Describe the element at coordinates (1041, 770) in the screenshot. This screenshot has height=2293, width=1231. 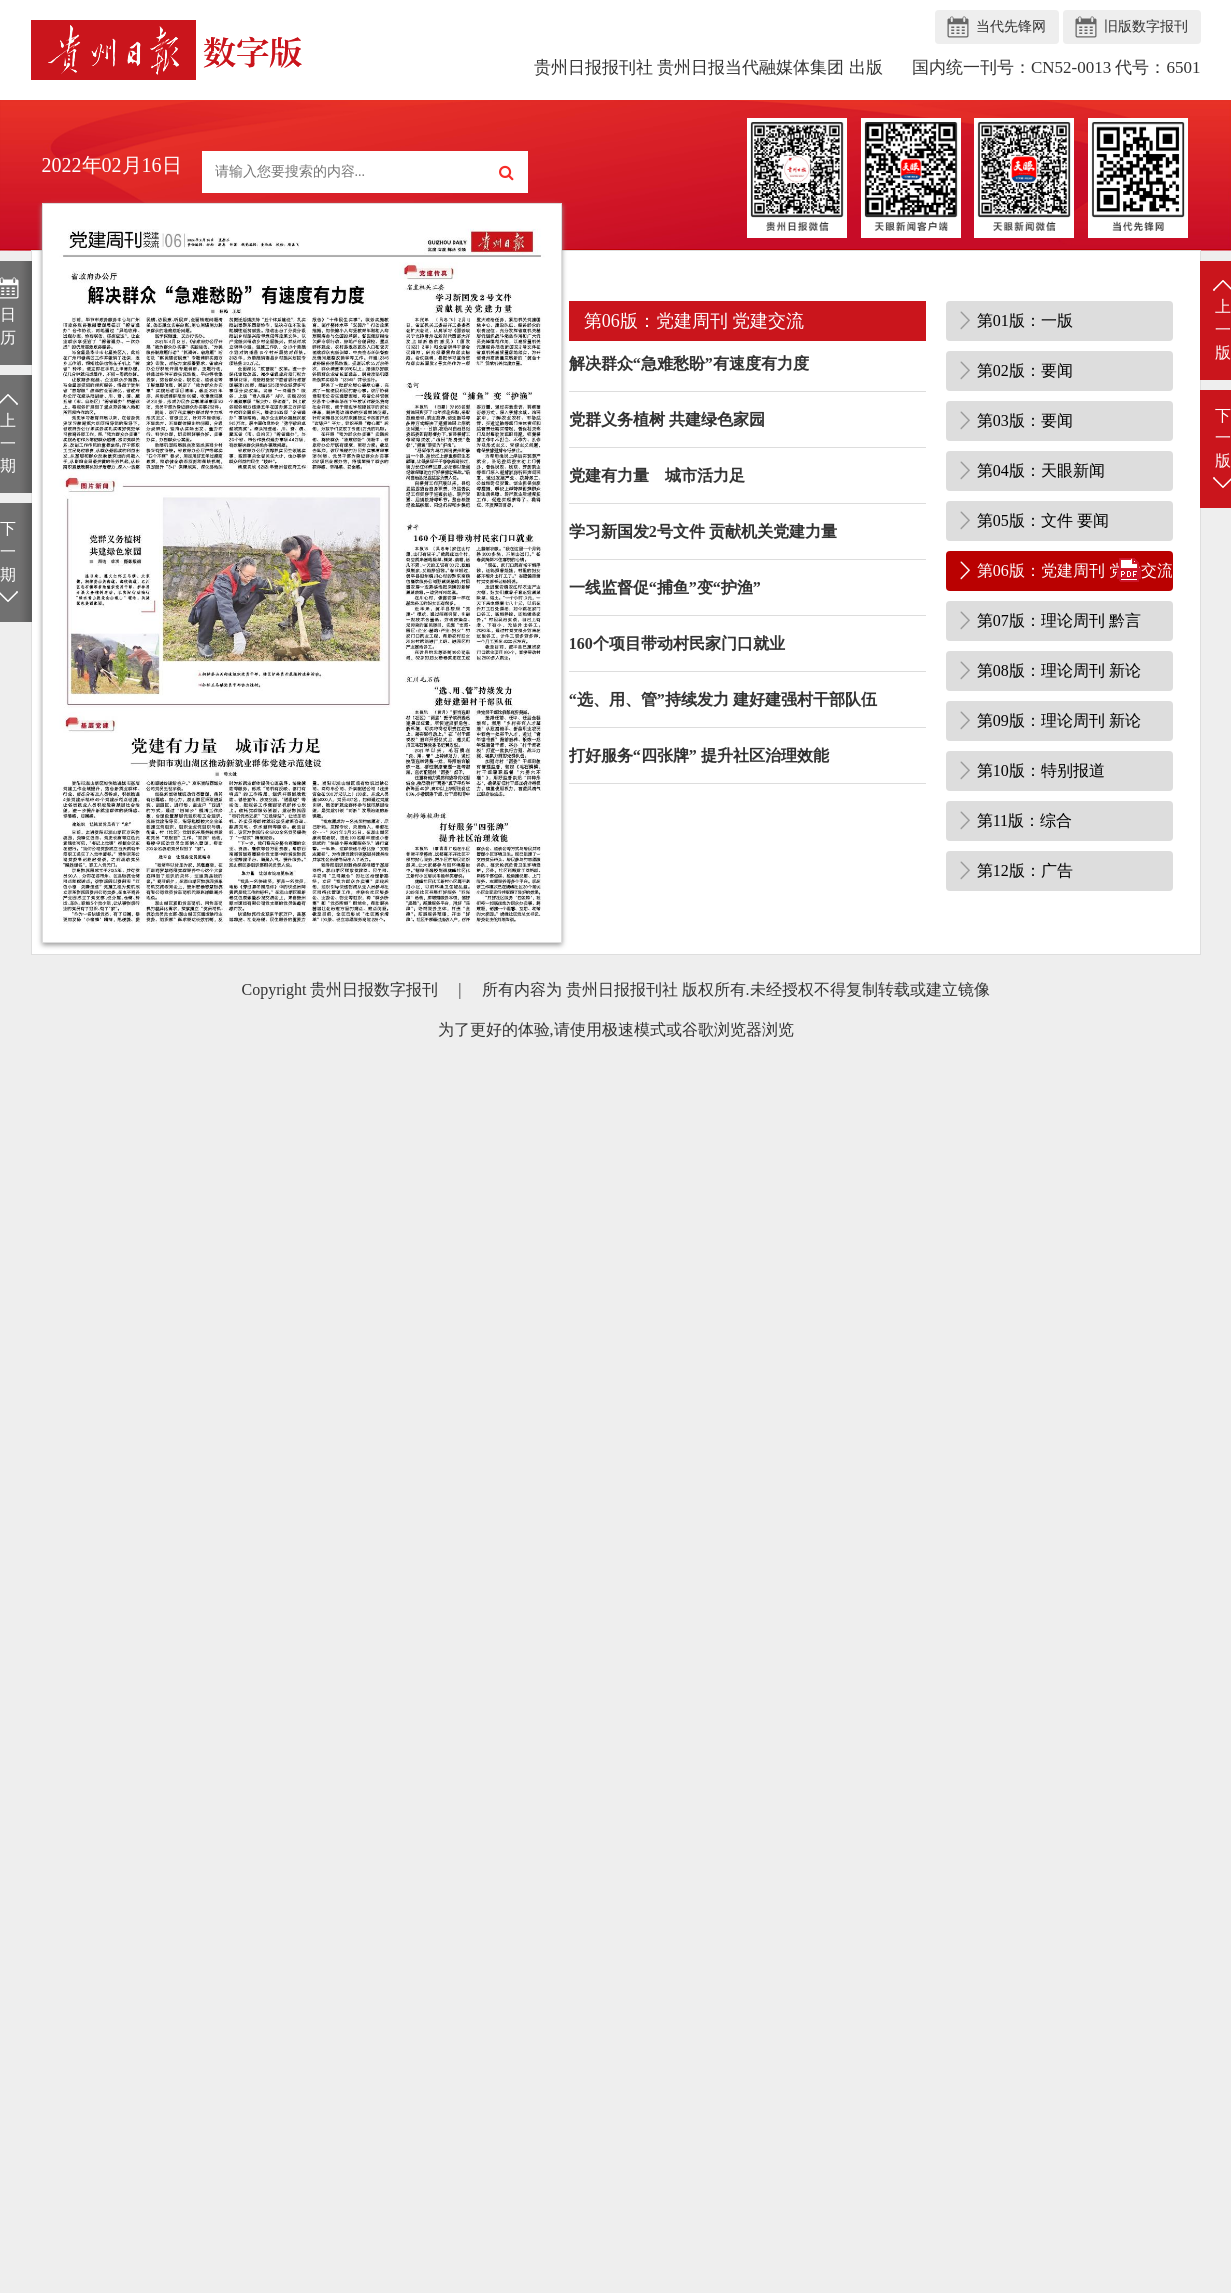
I see `第10版：特别报道` at that location.